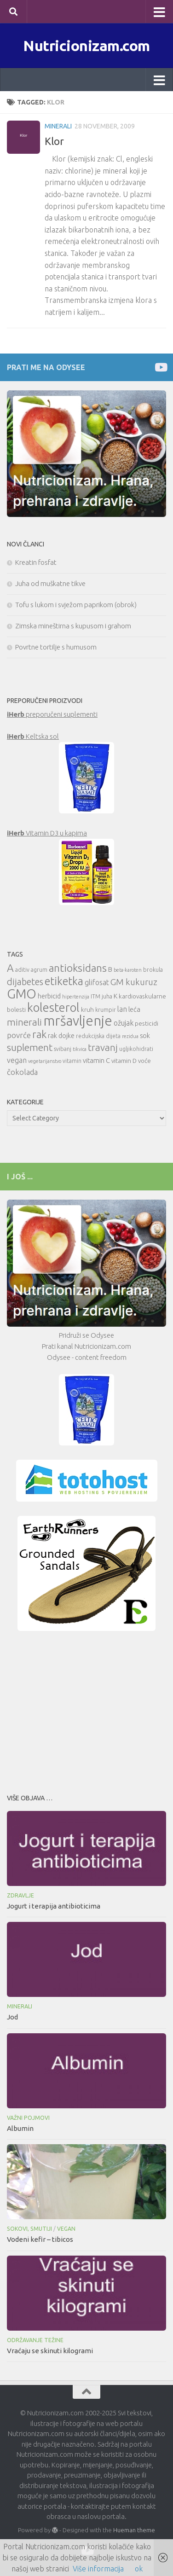  I want to click on Keltska sol, so click(33, 736).